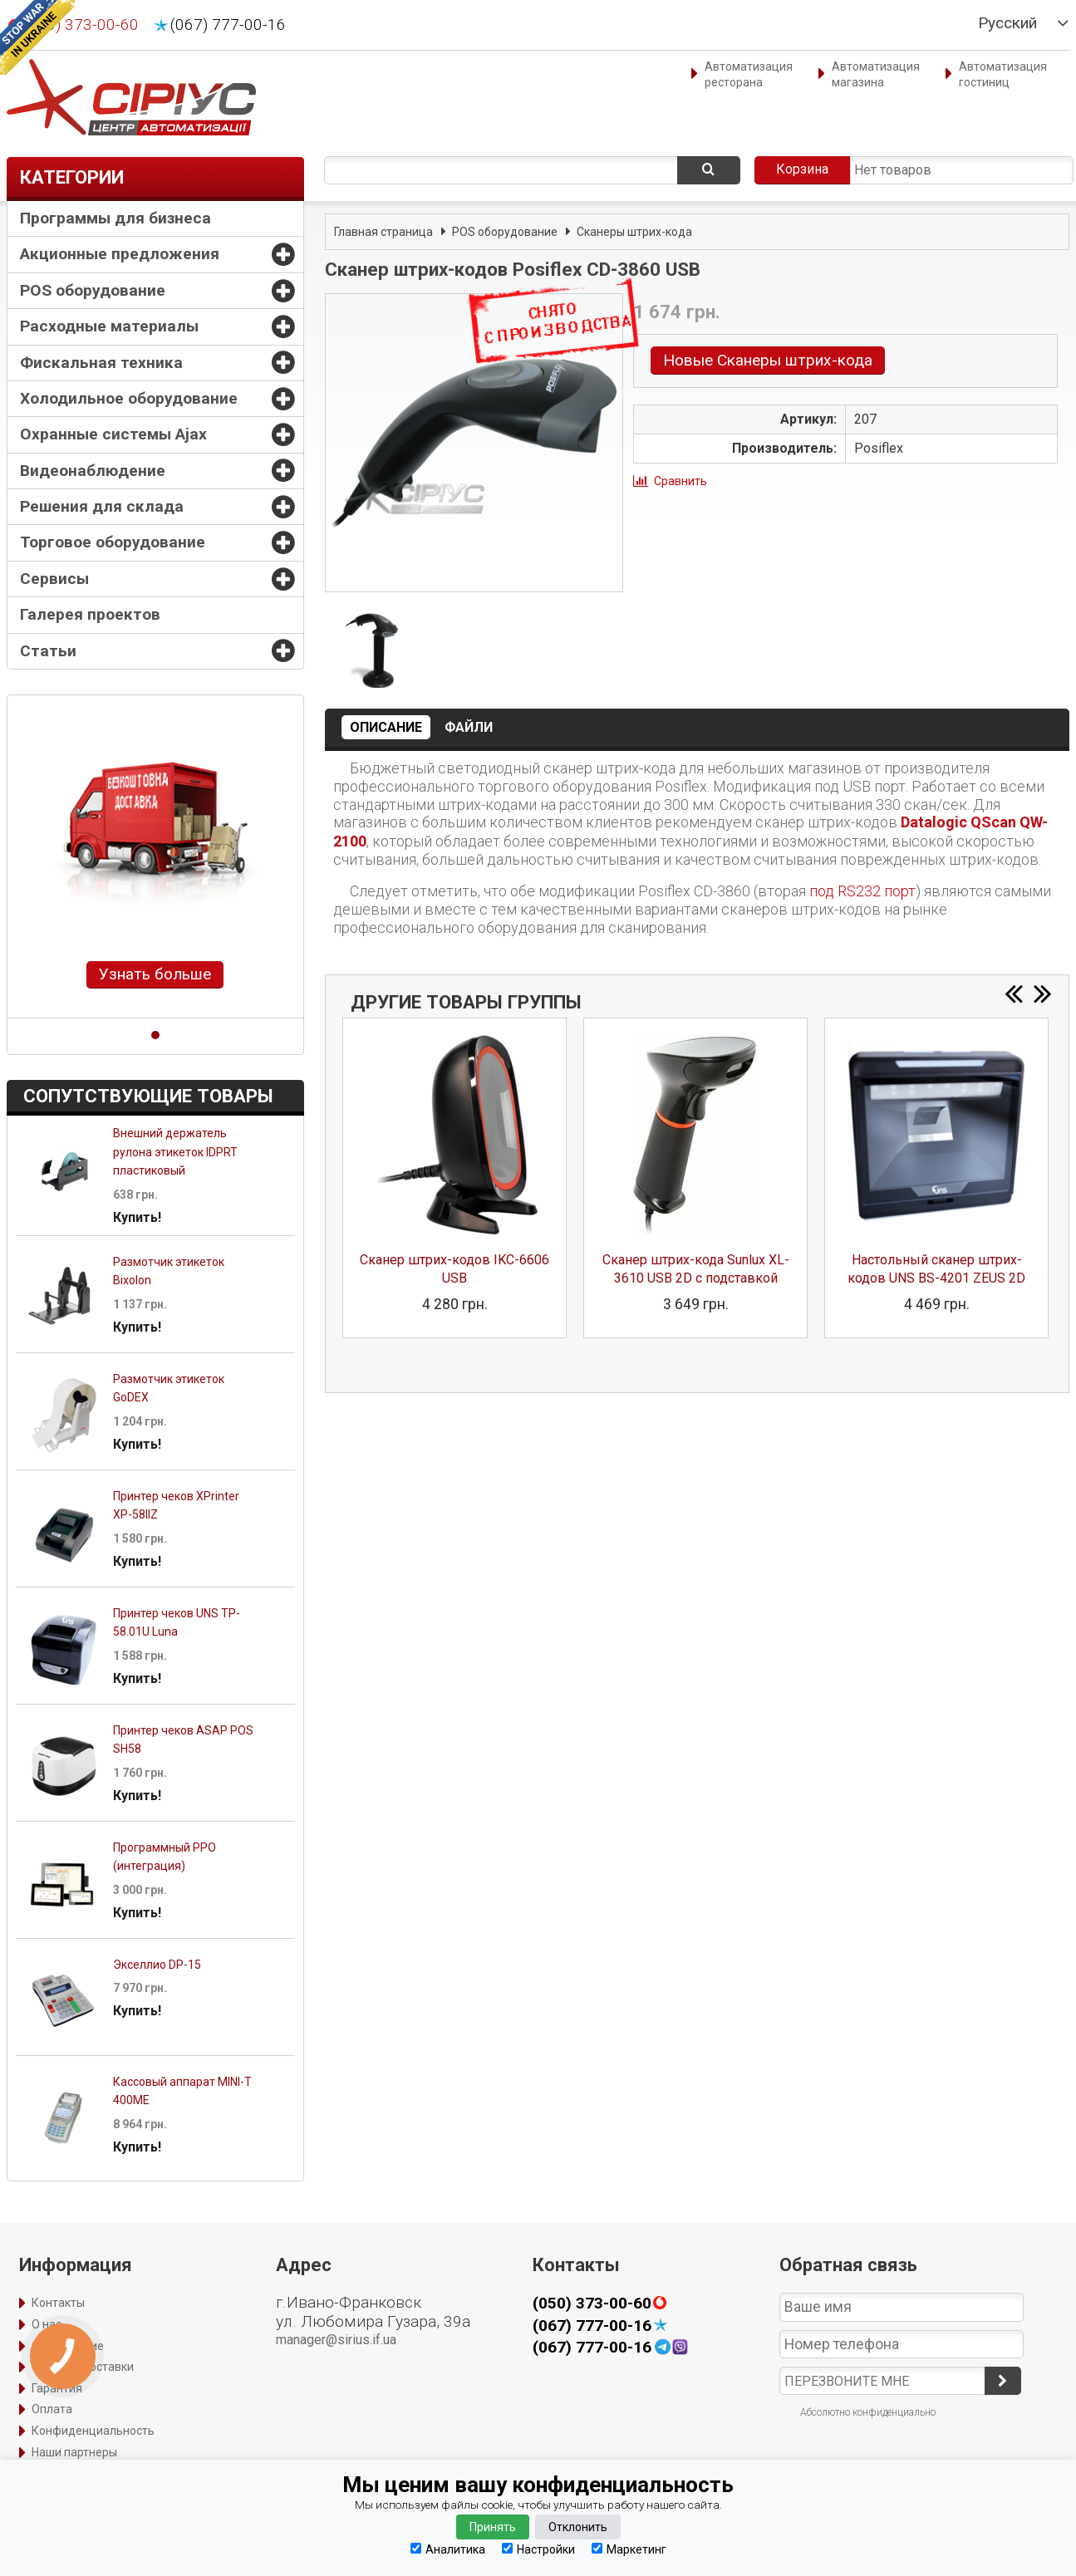 The height and width of the screenshot is (2576, 1076). Describe the element at coordinates (54, 578) in the screenshot. I see `Сервисы` at that location.